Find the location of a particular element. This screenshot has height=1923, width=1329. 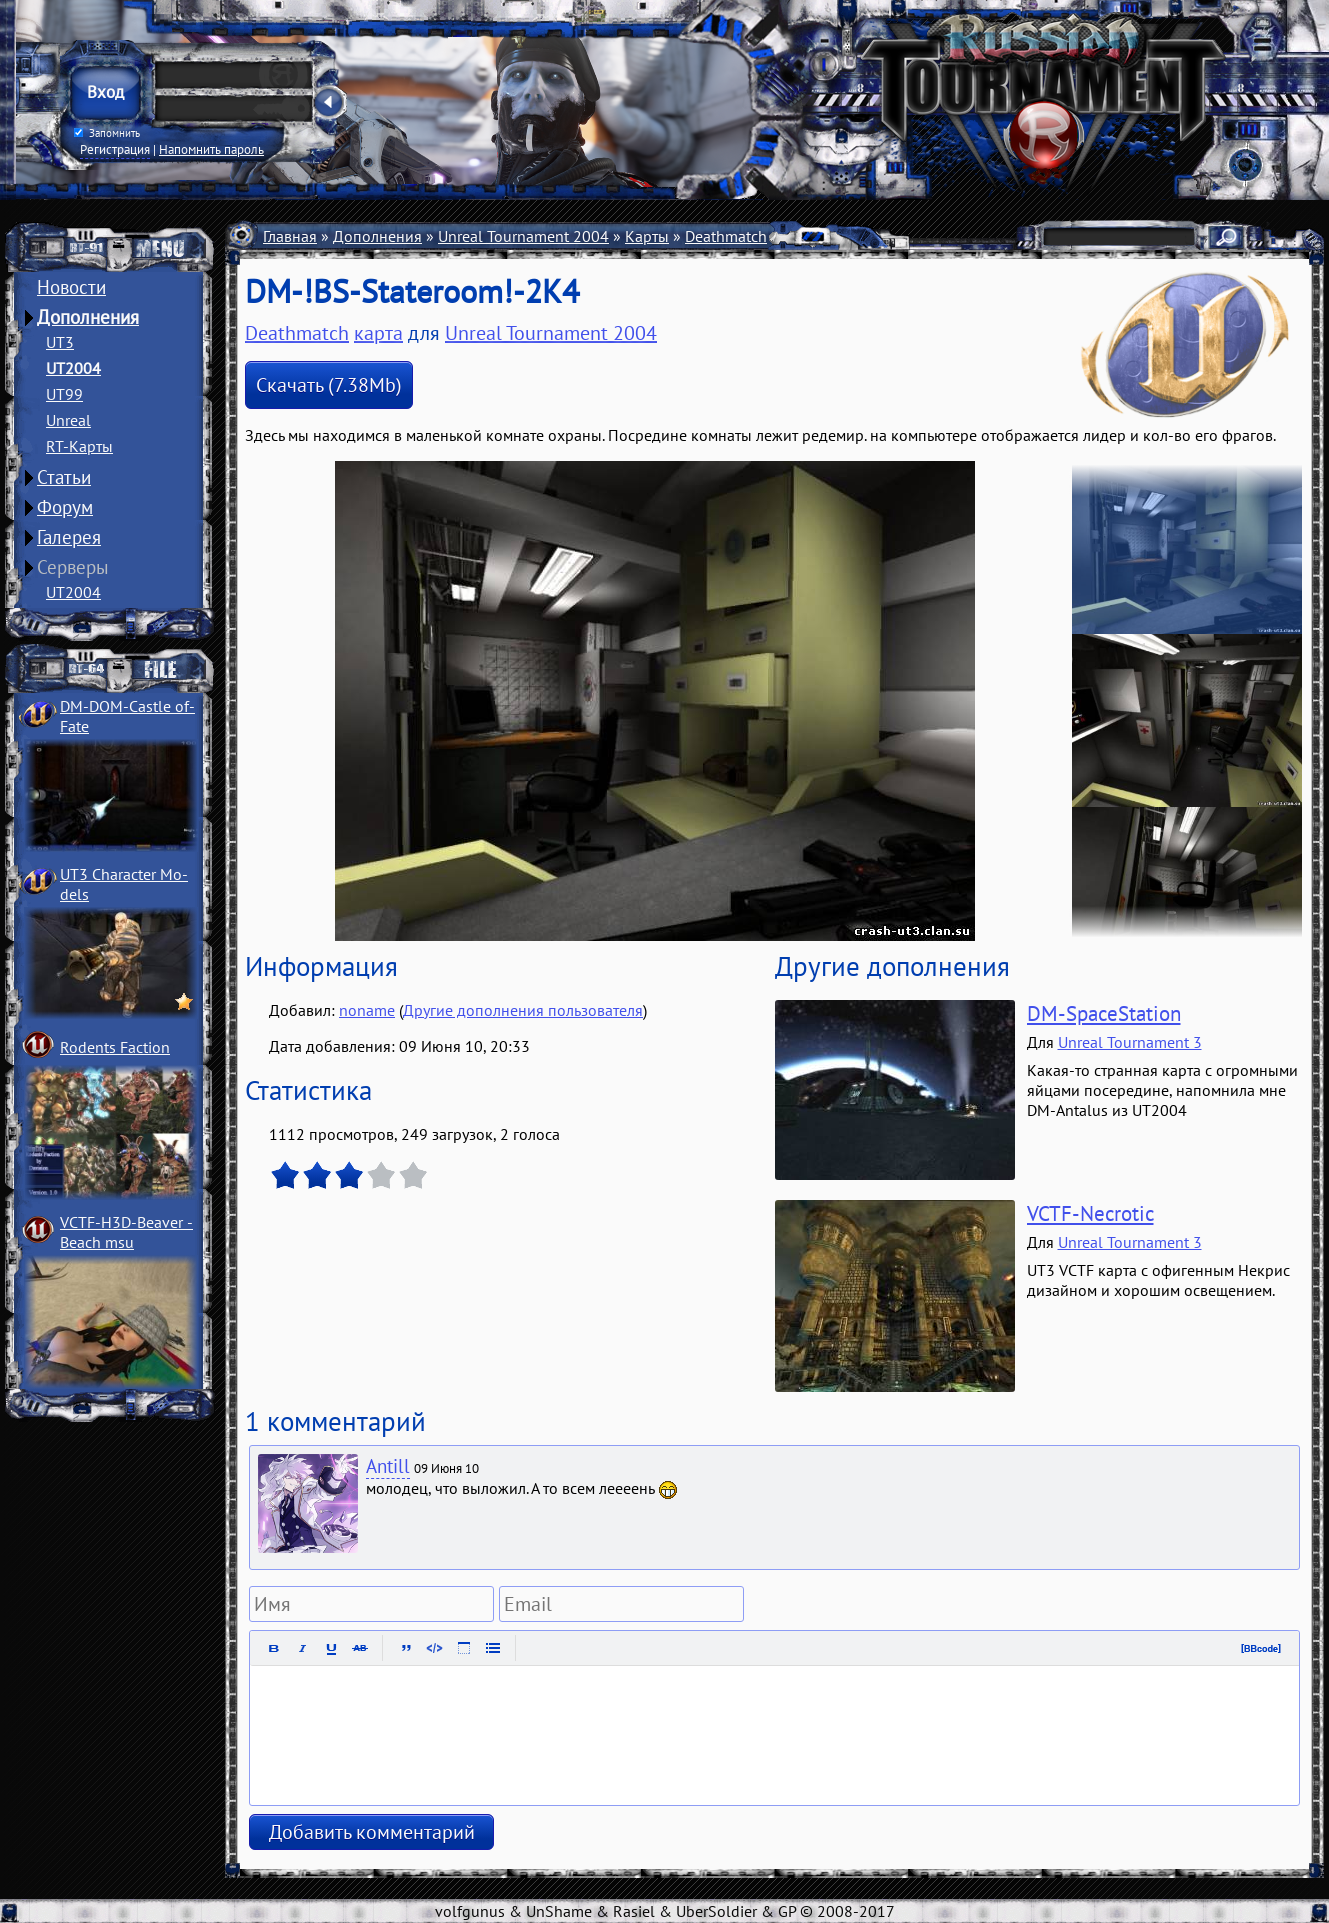

Напомнить пароль is located at coordinates (211, 149).